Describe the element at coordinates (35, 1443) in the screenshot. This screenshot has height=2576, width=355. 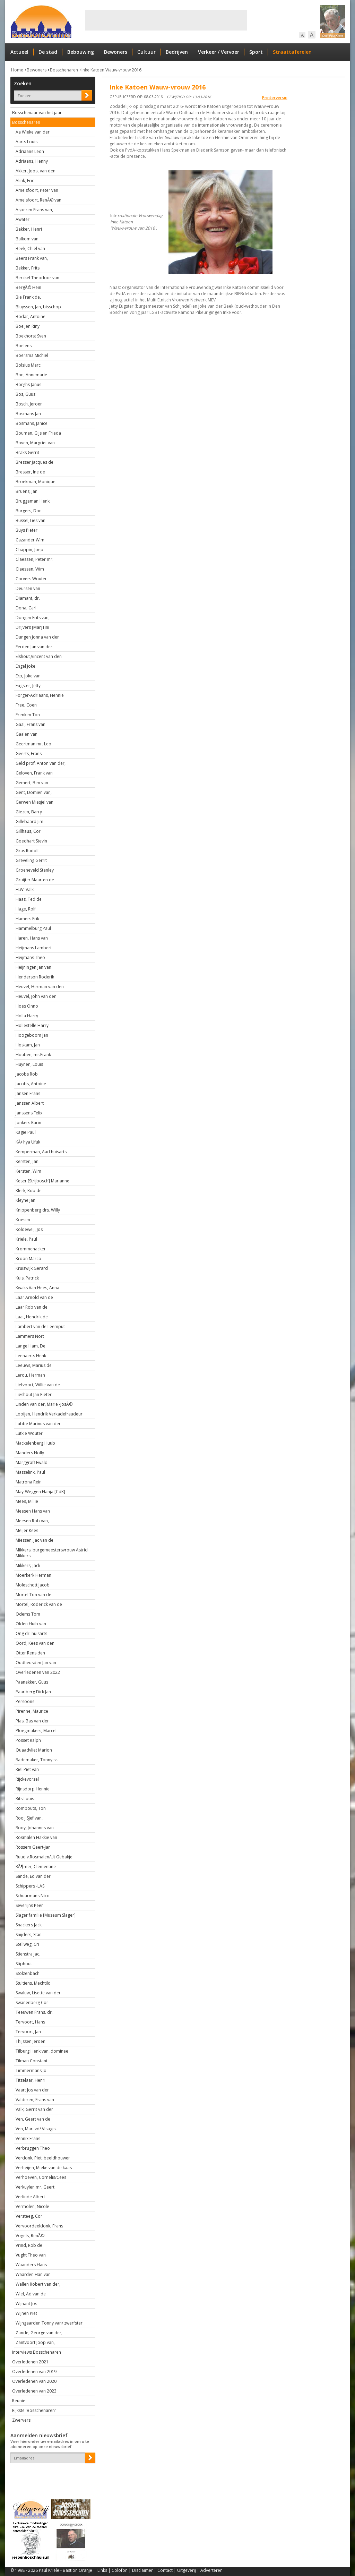
I see `Mackelenberg Huub` at that location.